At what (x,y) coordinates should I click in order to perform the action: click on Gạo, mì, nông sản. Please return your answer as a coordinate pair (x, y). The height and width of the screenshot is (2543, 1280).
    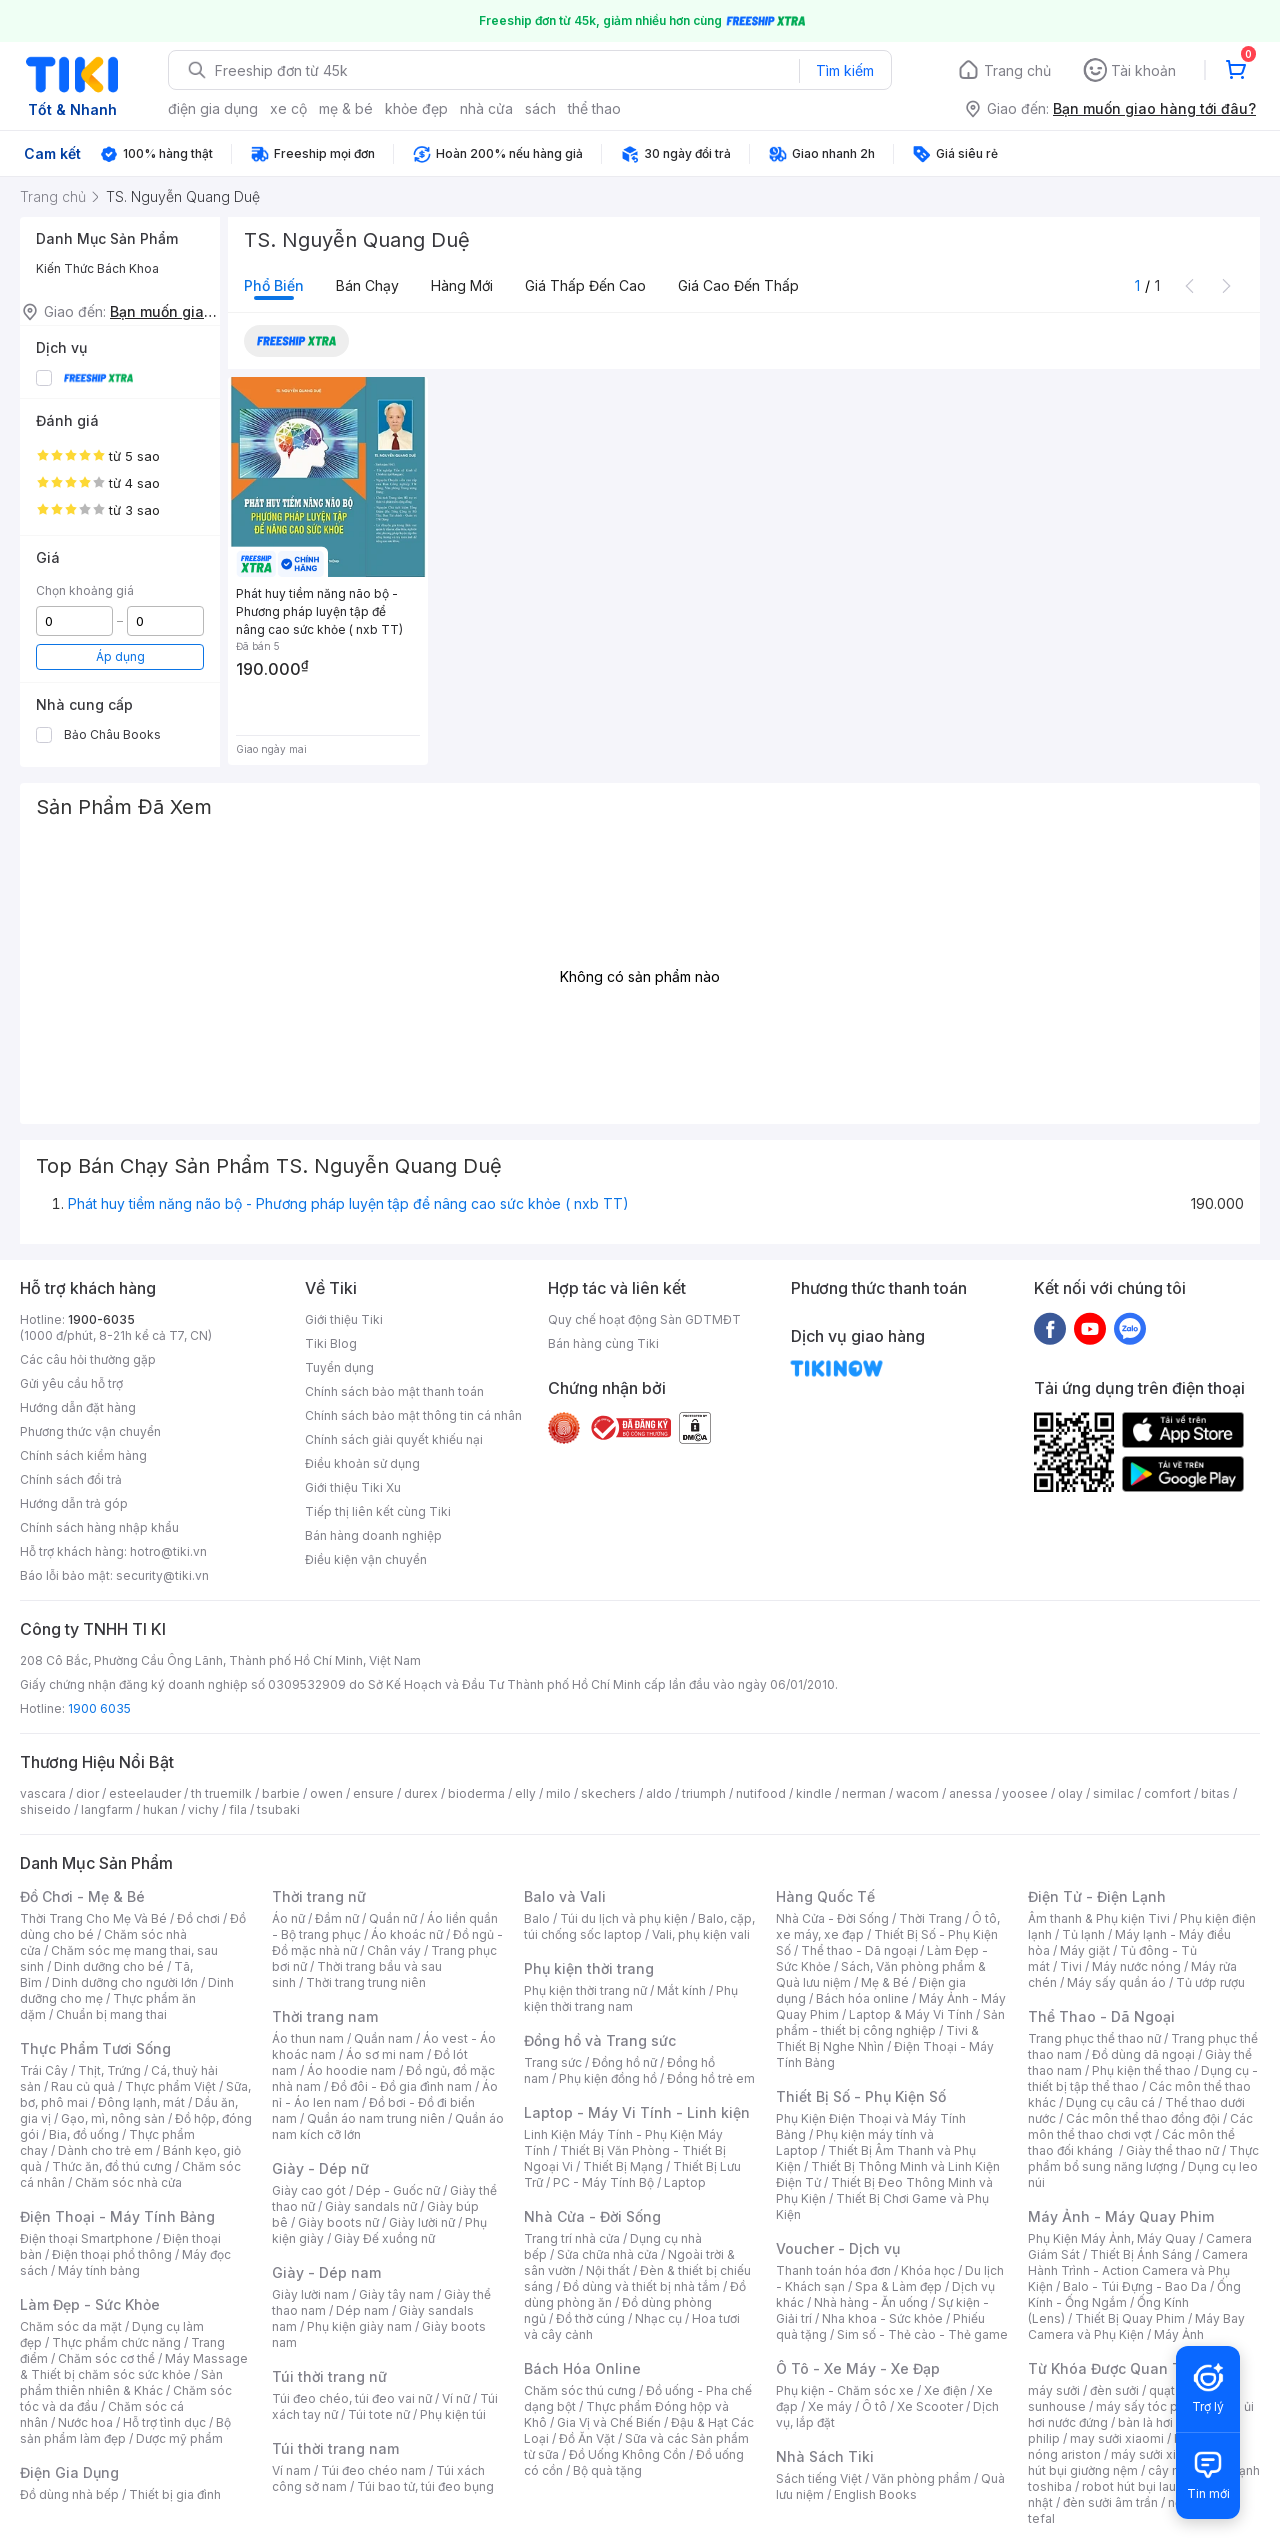
    Looking at the image, I should click on (113, 2118).